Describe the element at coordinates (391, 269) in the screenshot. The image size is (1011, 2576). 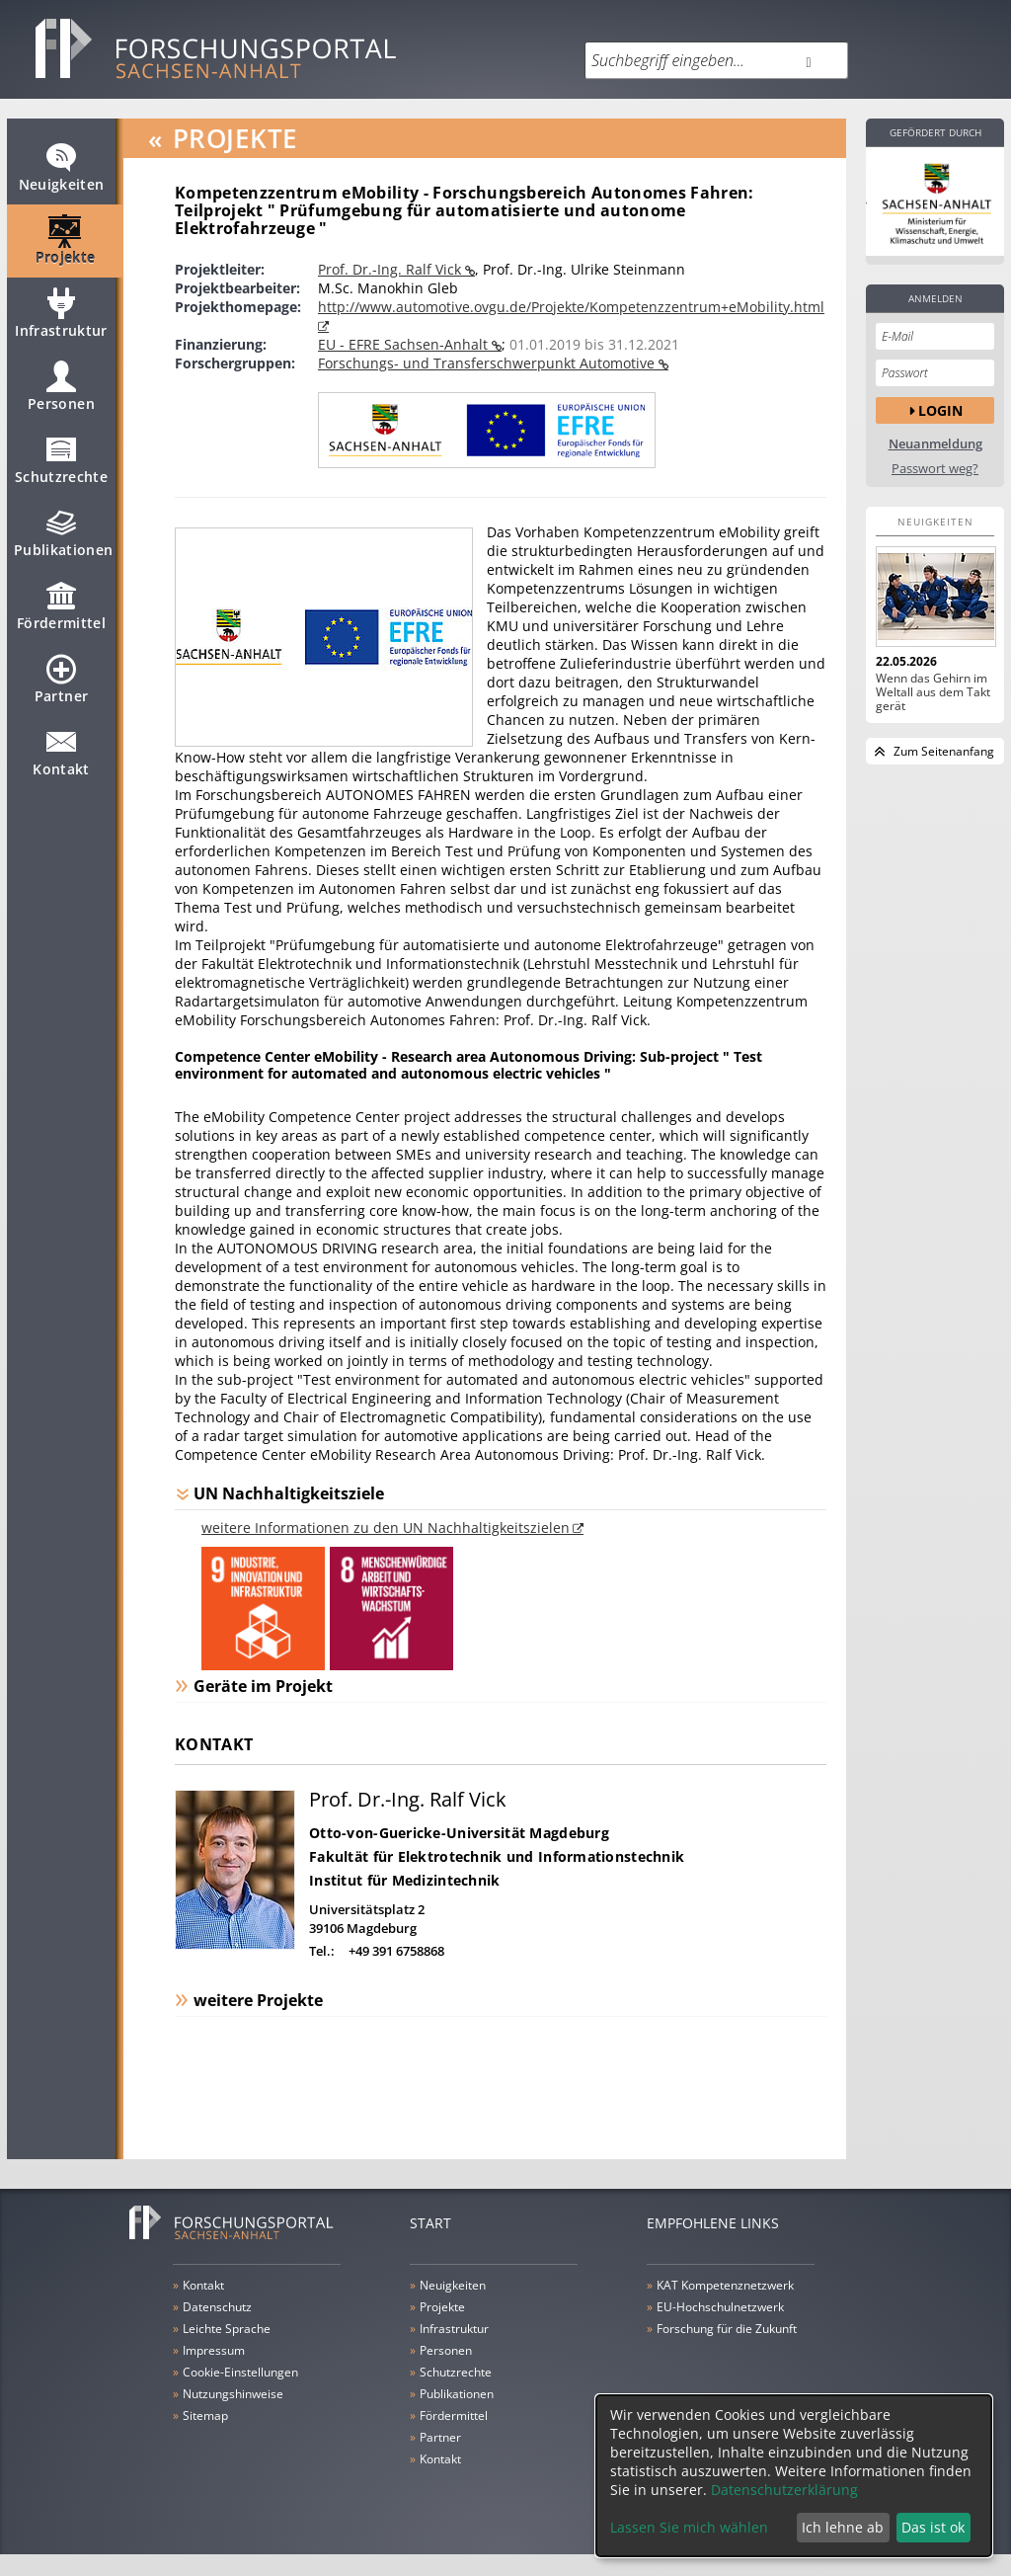
I see `Prof. Dr.-Ing. Ralf Vick` at that location.